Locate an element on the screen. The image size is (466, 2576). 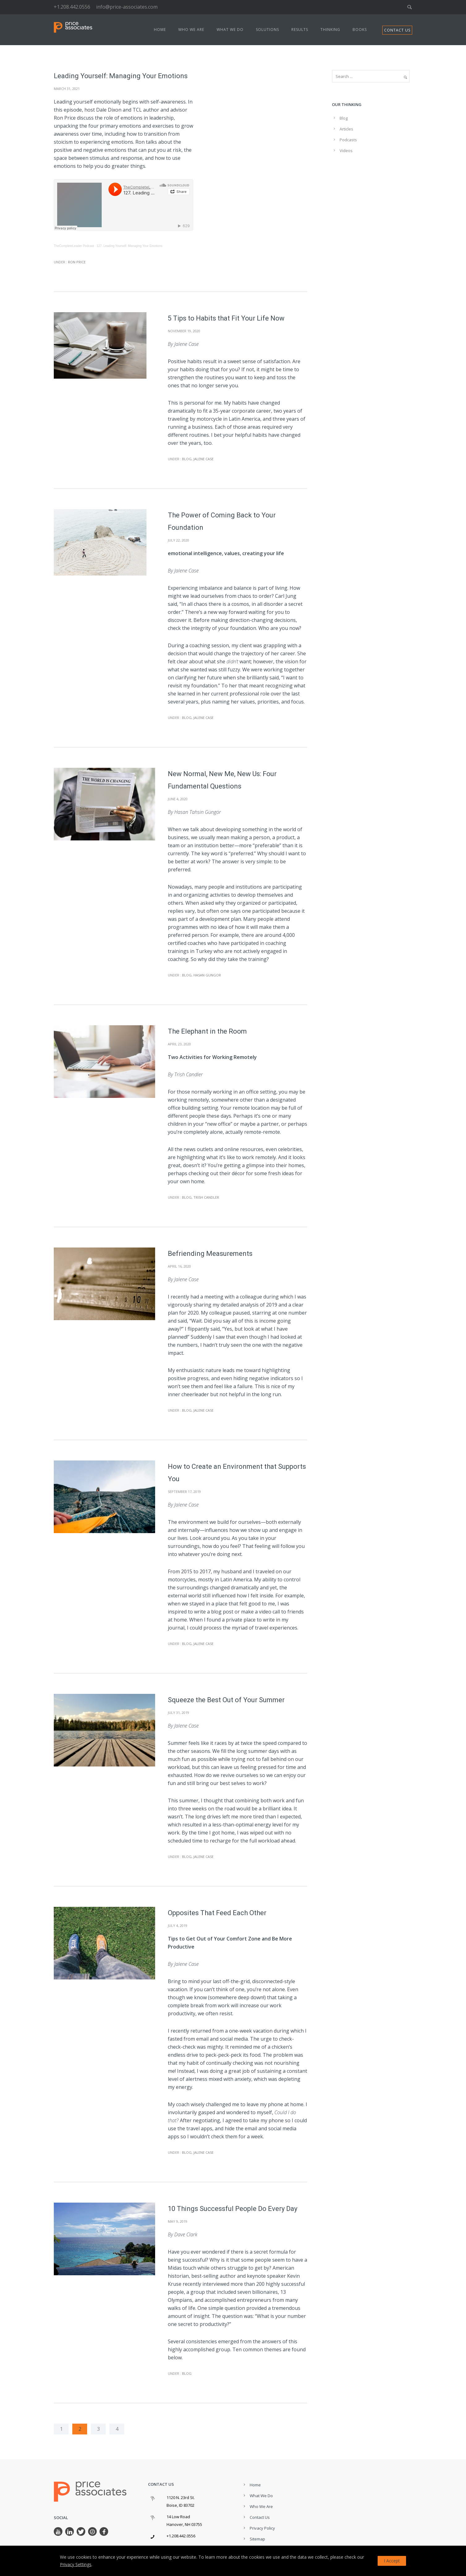
Contact Us is located at coordinates (260, 2517).